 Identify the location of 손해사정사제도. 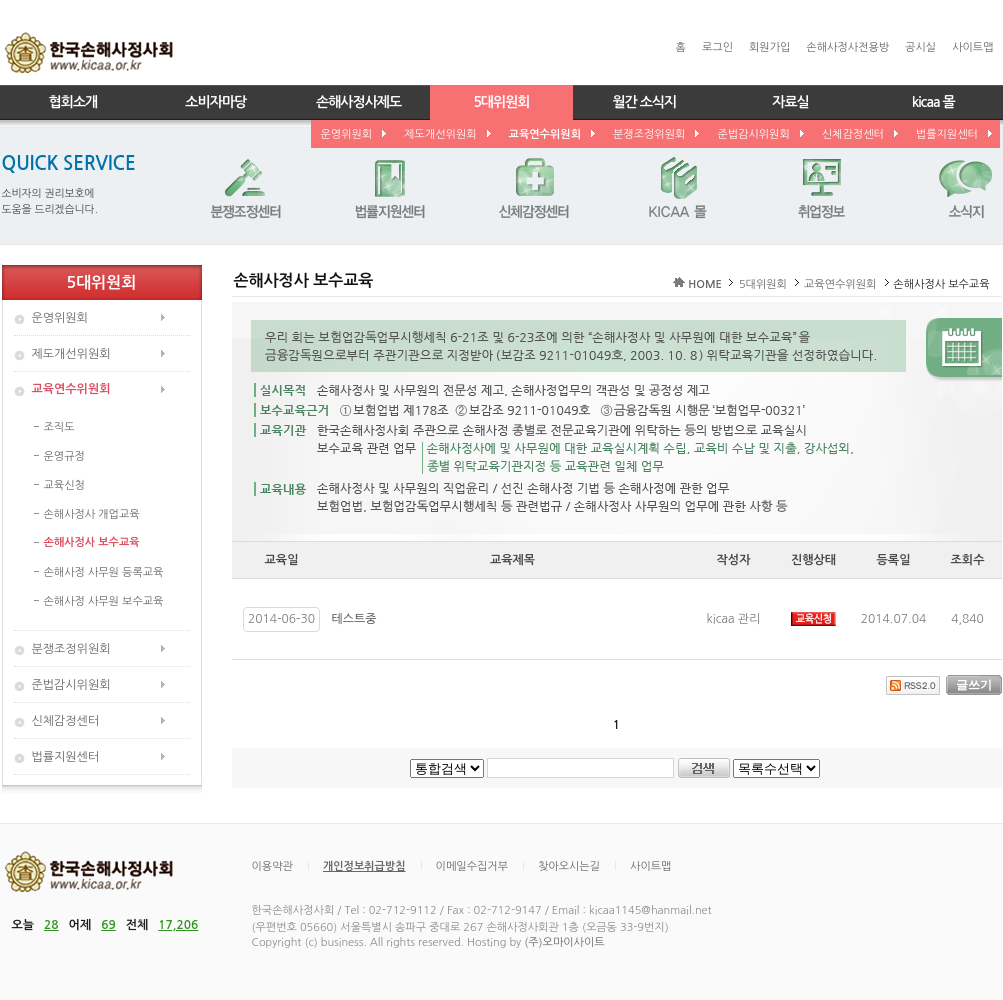
(358, 102).